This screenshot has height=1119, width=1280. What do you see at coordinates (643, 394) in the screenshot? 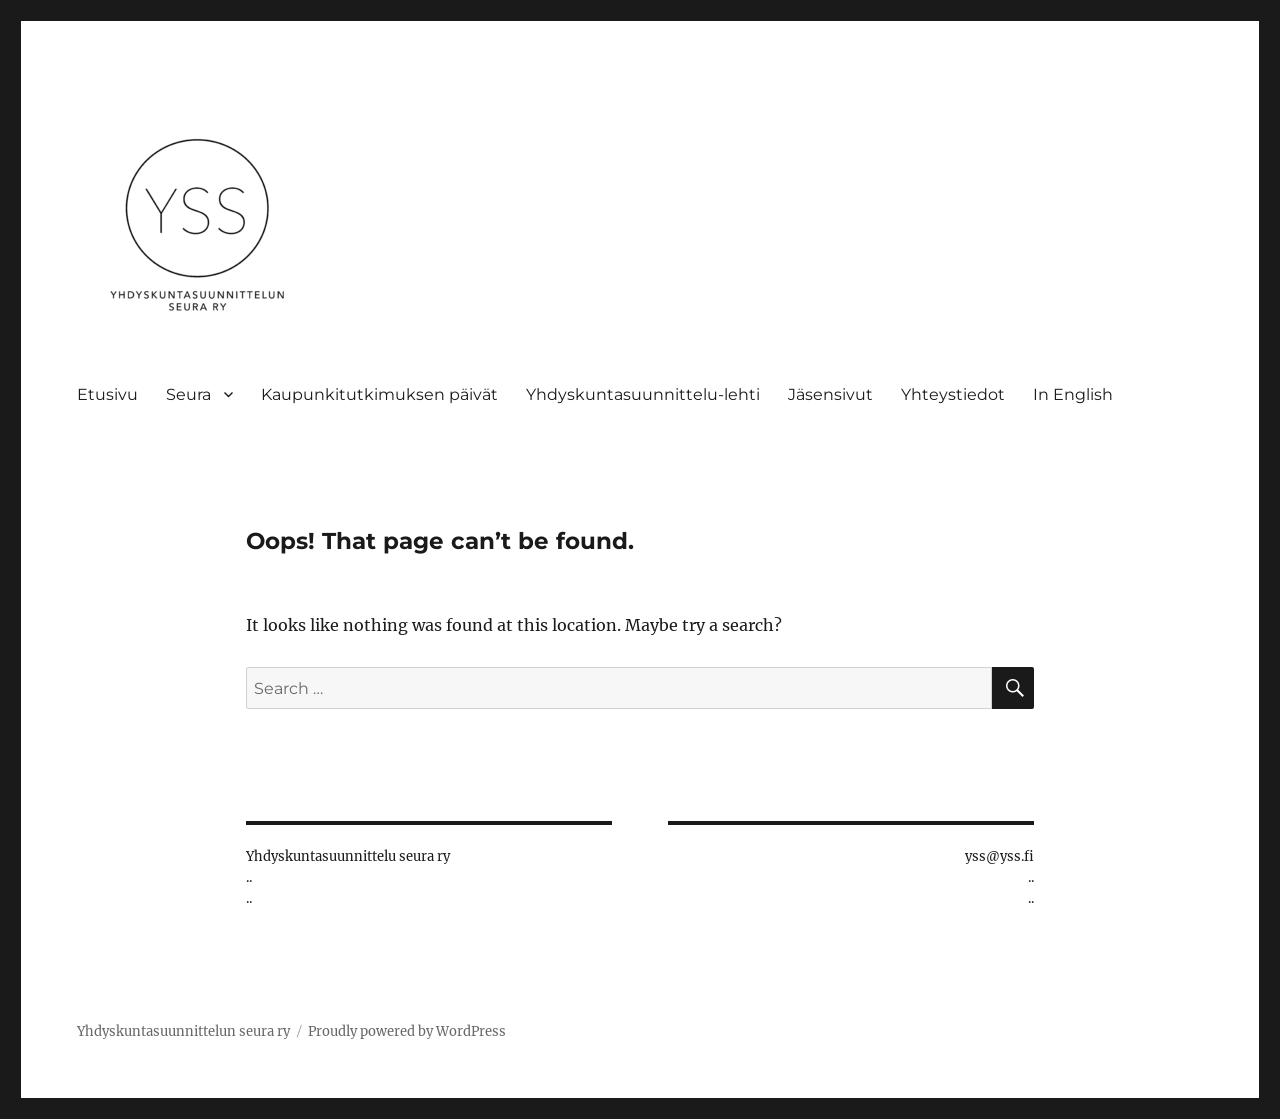
I see `Yhdyskuntasuunnittelu-lehti` at bounding box center [643, 394].